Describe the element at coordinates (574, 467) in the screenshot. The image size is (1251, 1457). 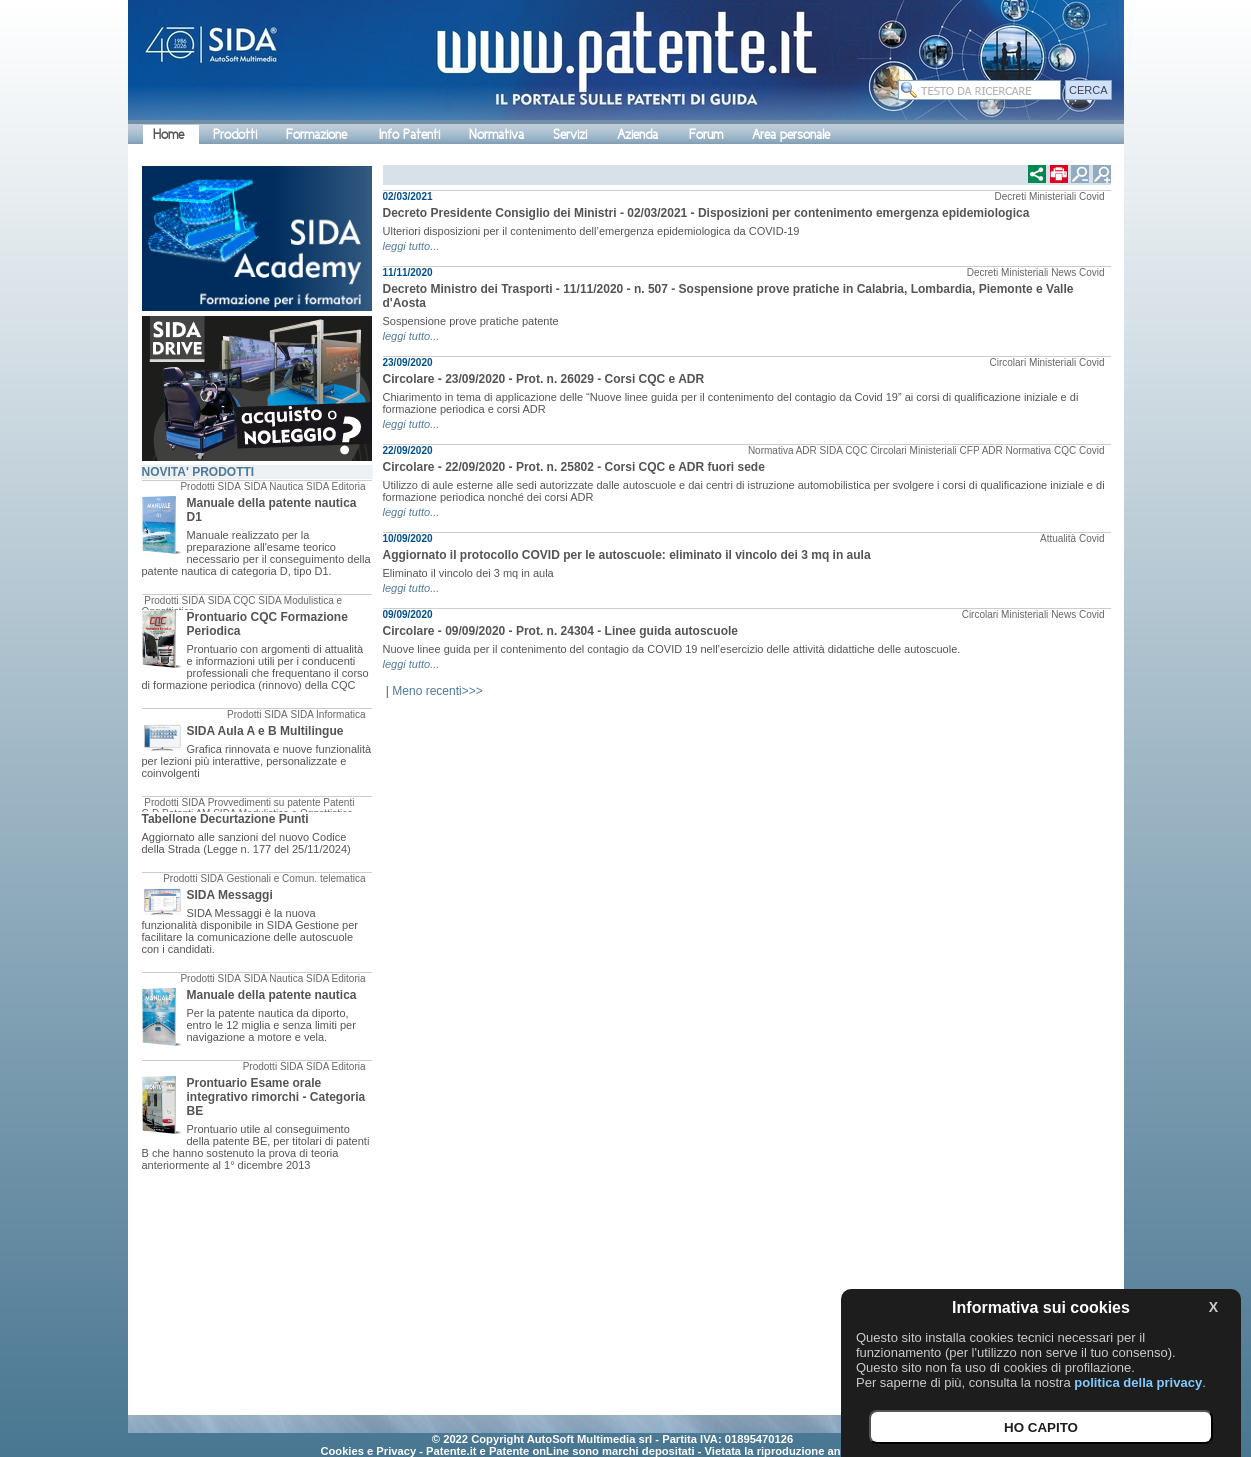
I see `Circolare - 22/09/2020 - Prot. n. 25802 - Corsi CQC e ADR fuori sede` at that location.